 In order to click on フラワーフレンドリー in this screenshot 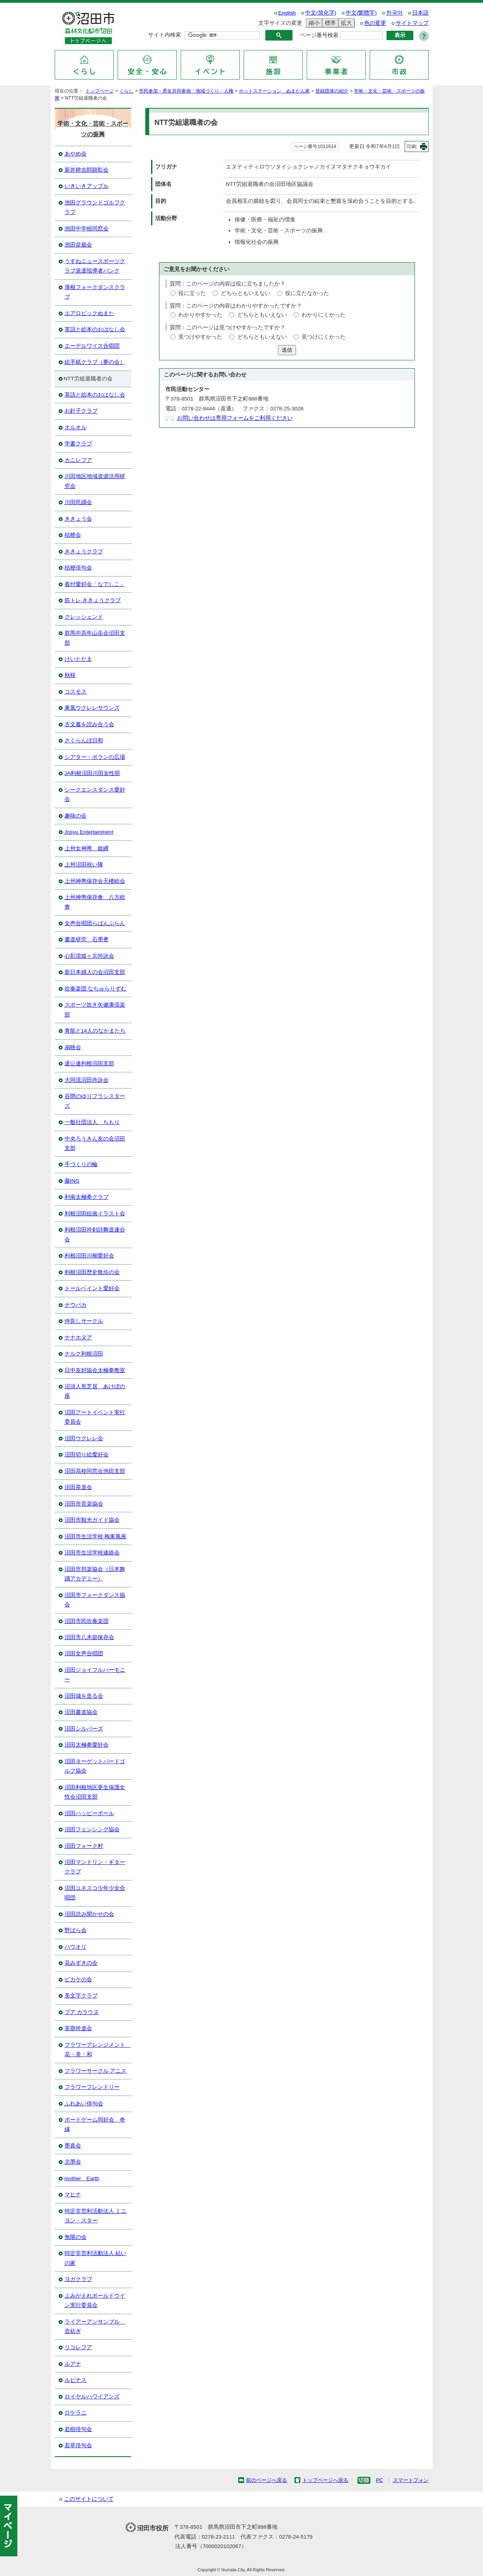, I will do `click(92, 2087)`.